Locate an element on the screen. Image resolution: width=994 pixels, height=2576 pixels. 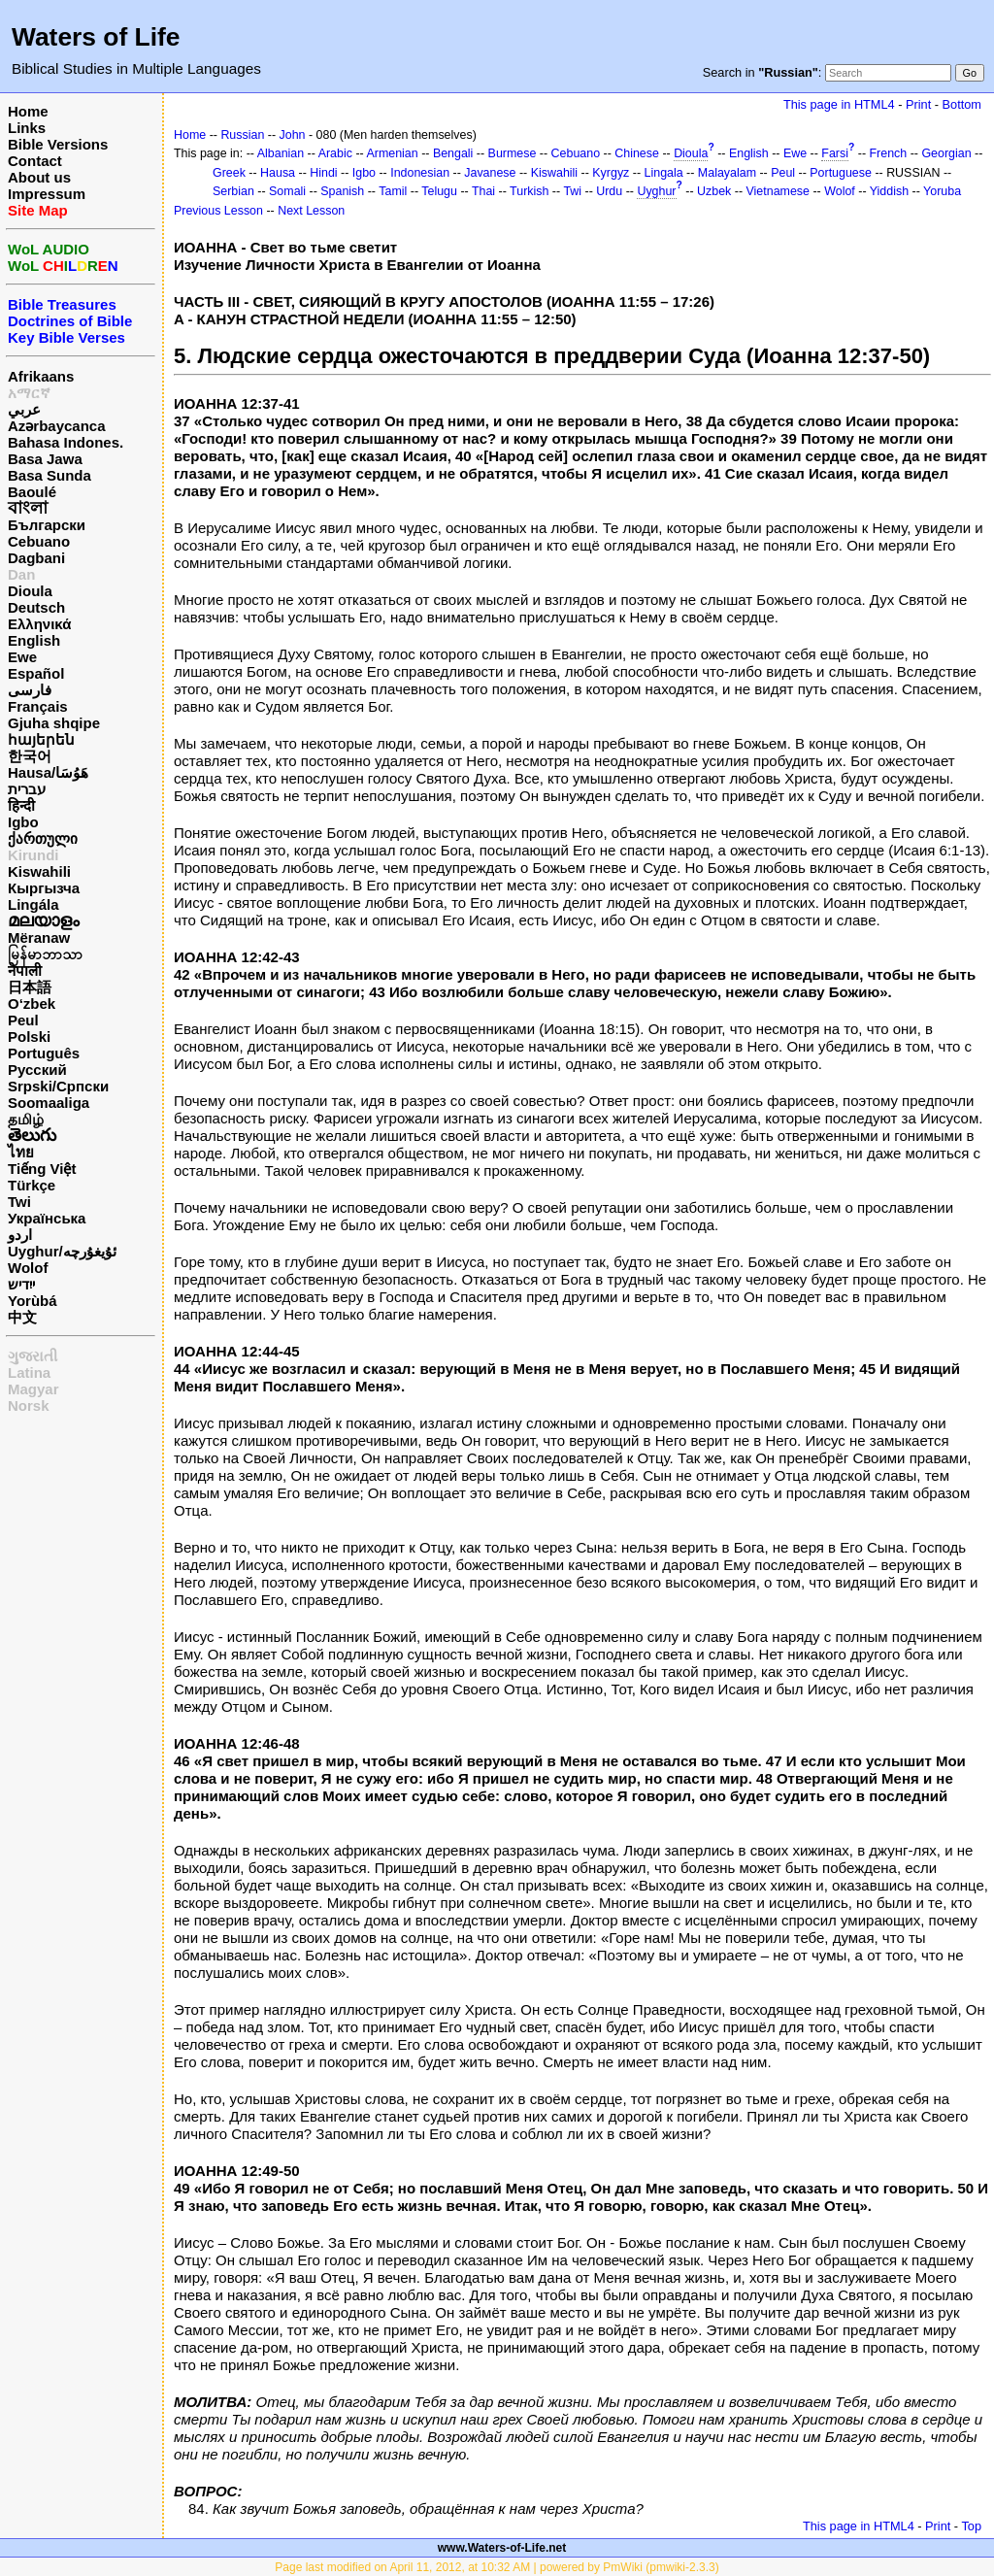
Dioula is located at coordinates (30, 591).